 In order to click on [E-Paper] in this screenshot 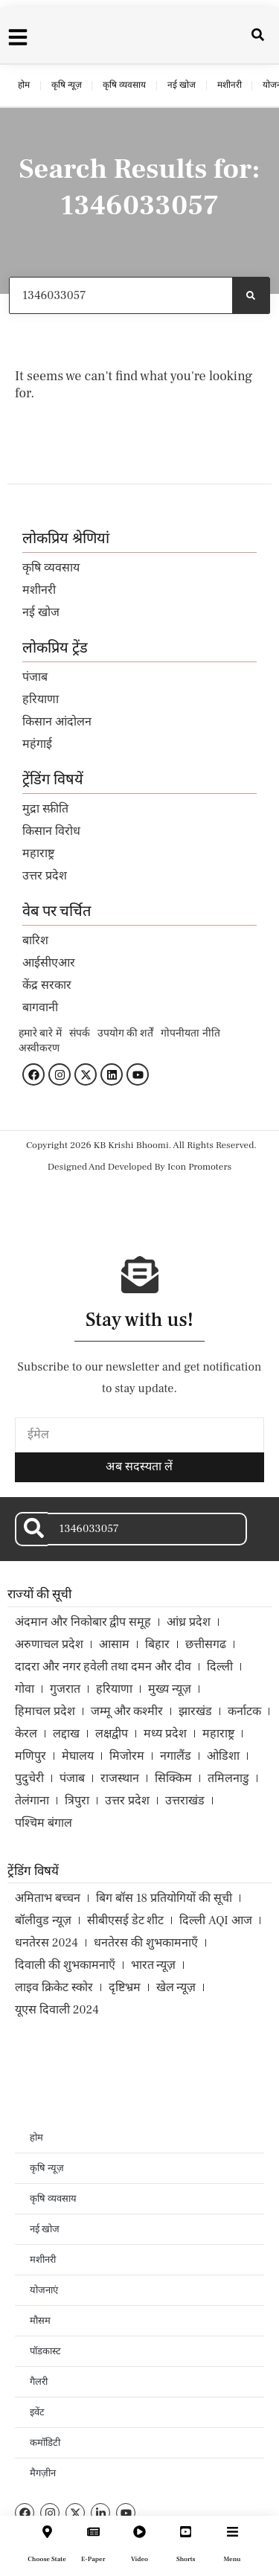, I will do `click(93, 2531)`.